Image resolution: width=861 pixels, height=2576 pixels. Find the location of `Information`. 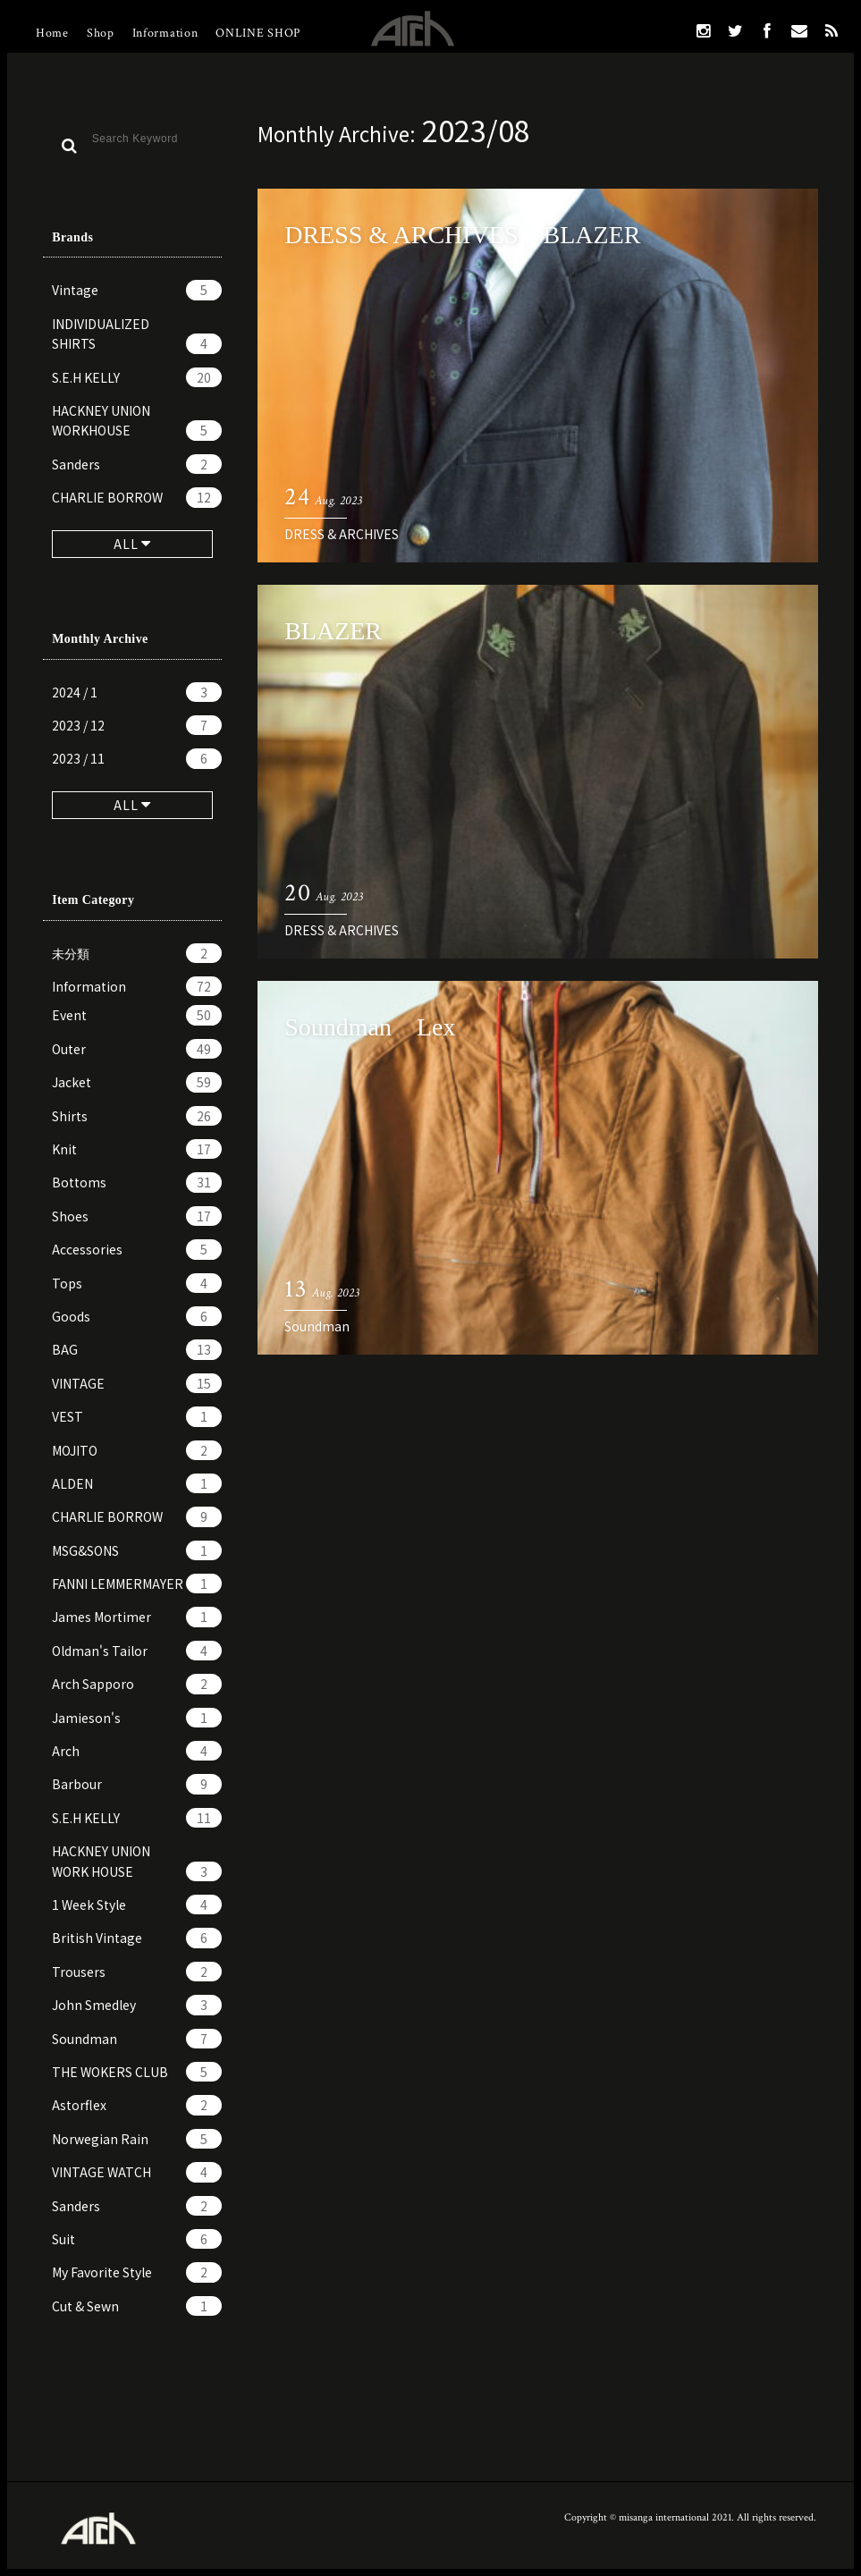

Information is located at coordinates (165, 33).